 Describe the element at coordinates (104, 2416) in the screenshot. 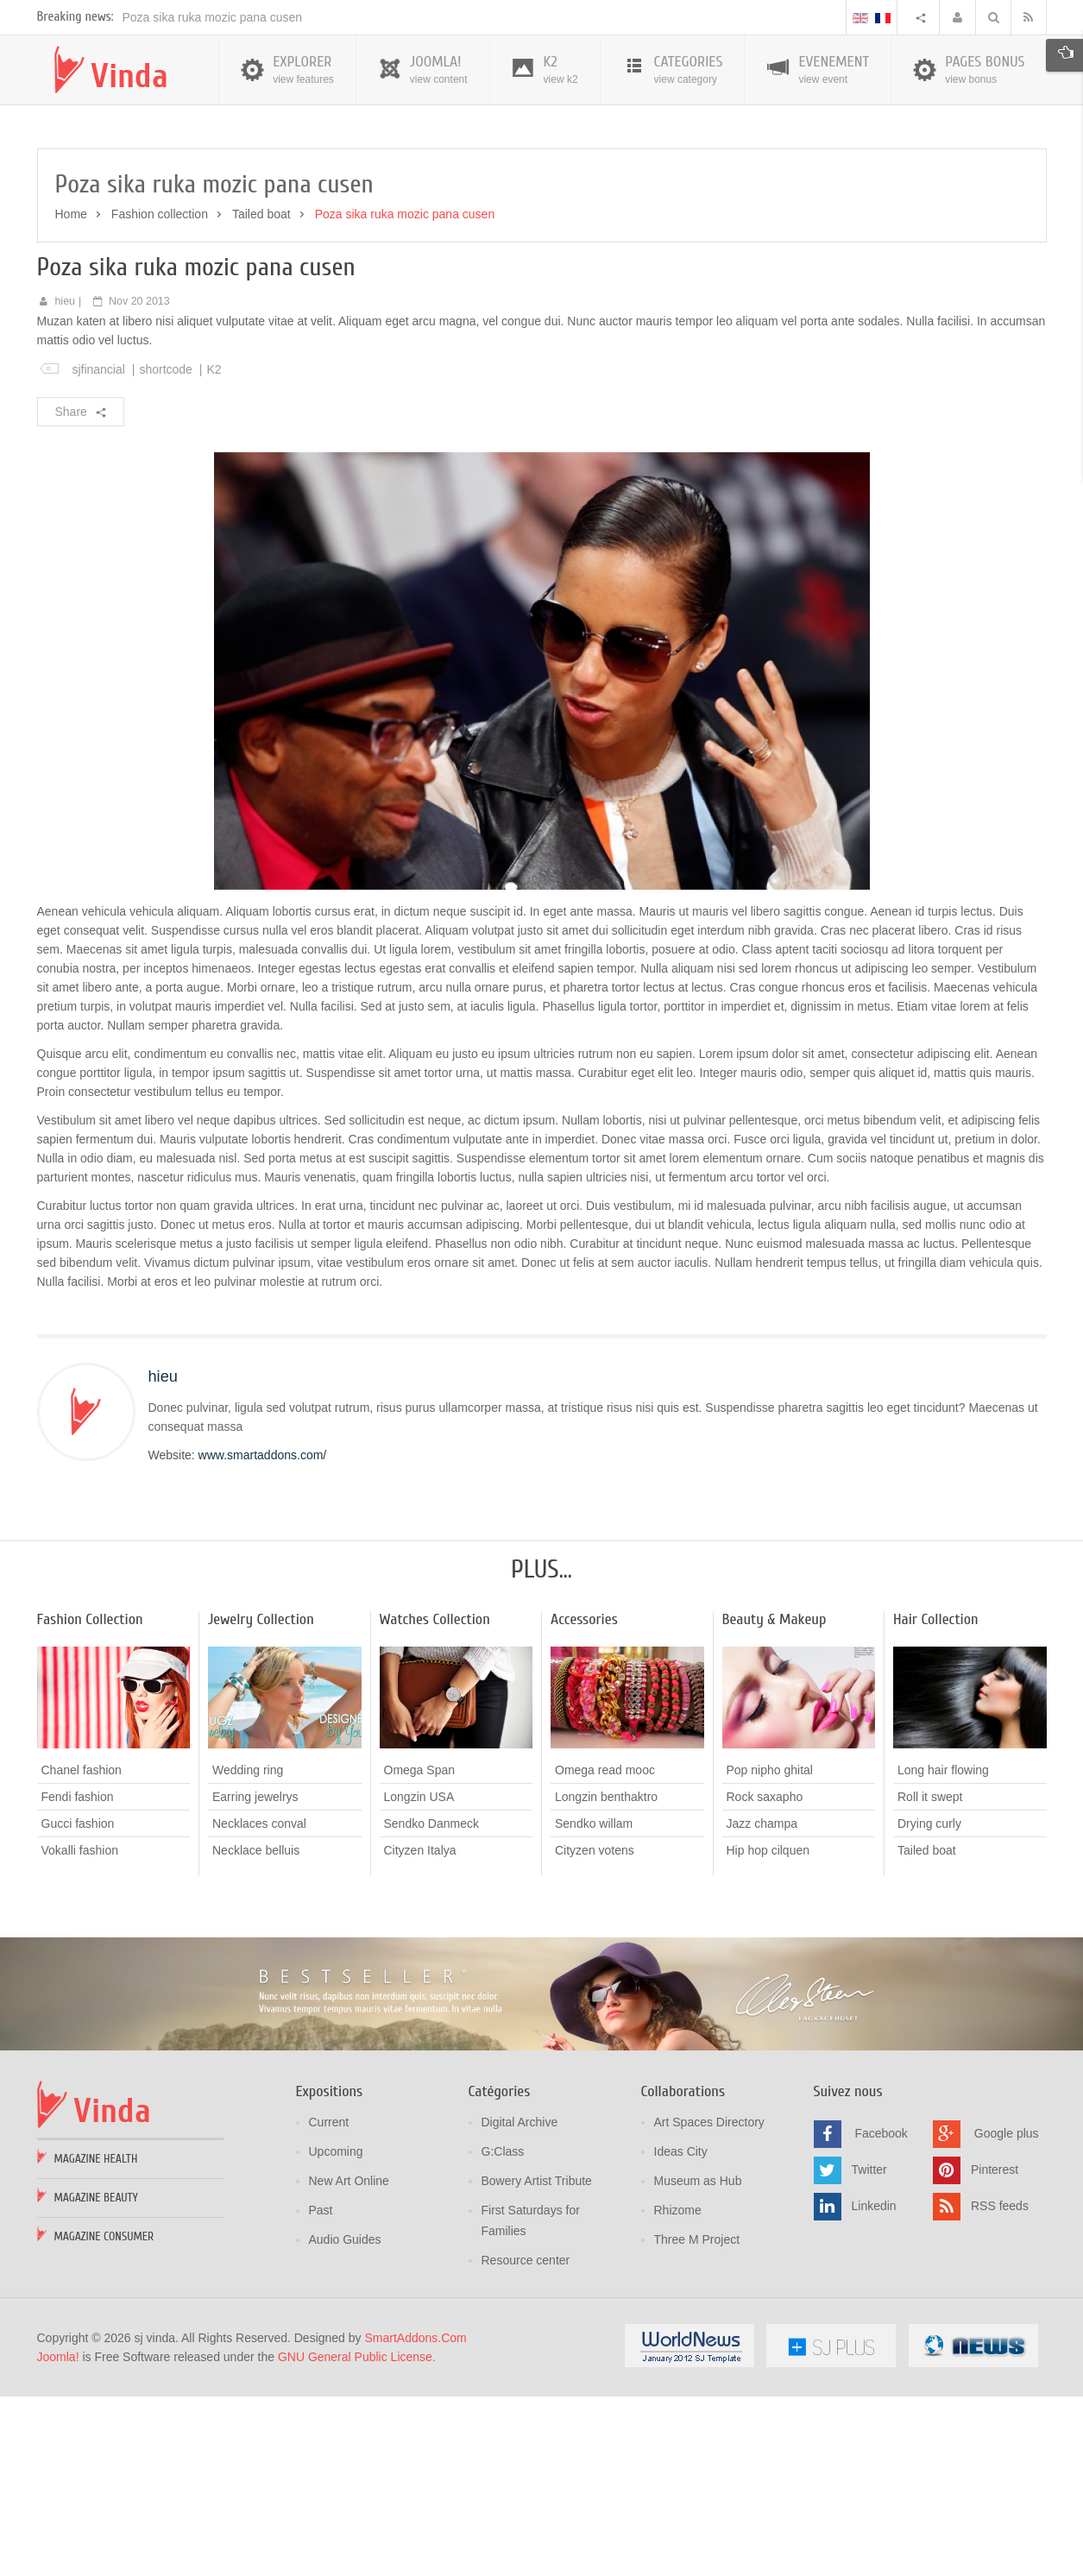

I see `Magazine Consumer` at that location.